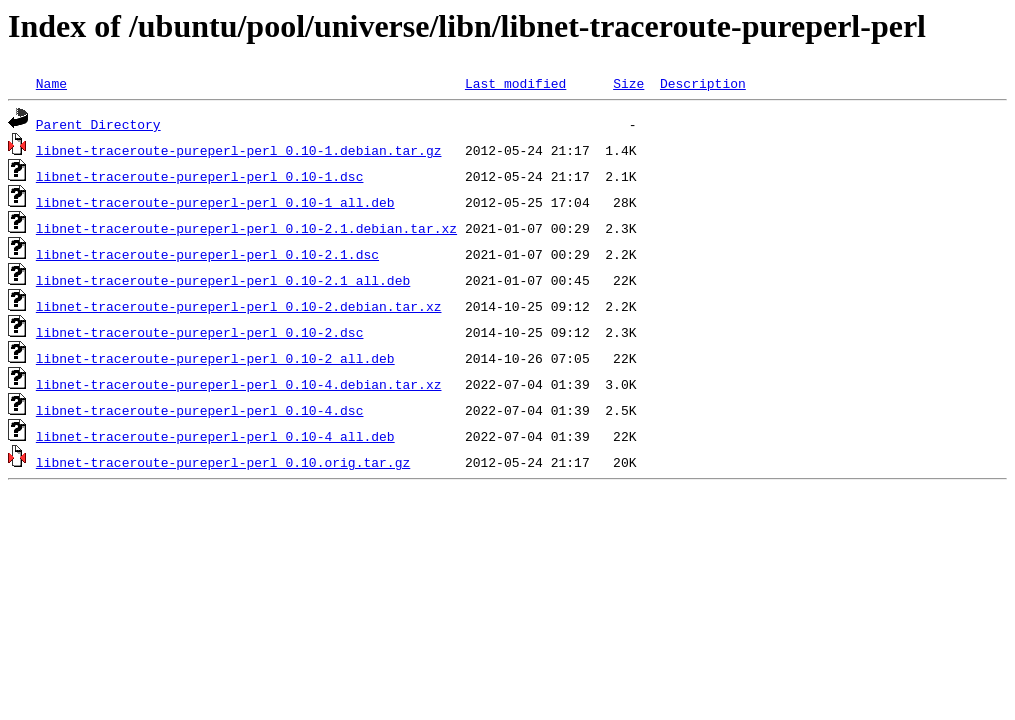 This screenshot has height=720, width=1015. I want to click on libnet-traceroute-pureperl-perl_0.10-2.1.debian.tar.xz, so click(246, 228).